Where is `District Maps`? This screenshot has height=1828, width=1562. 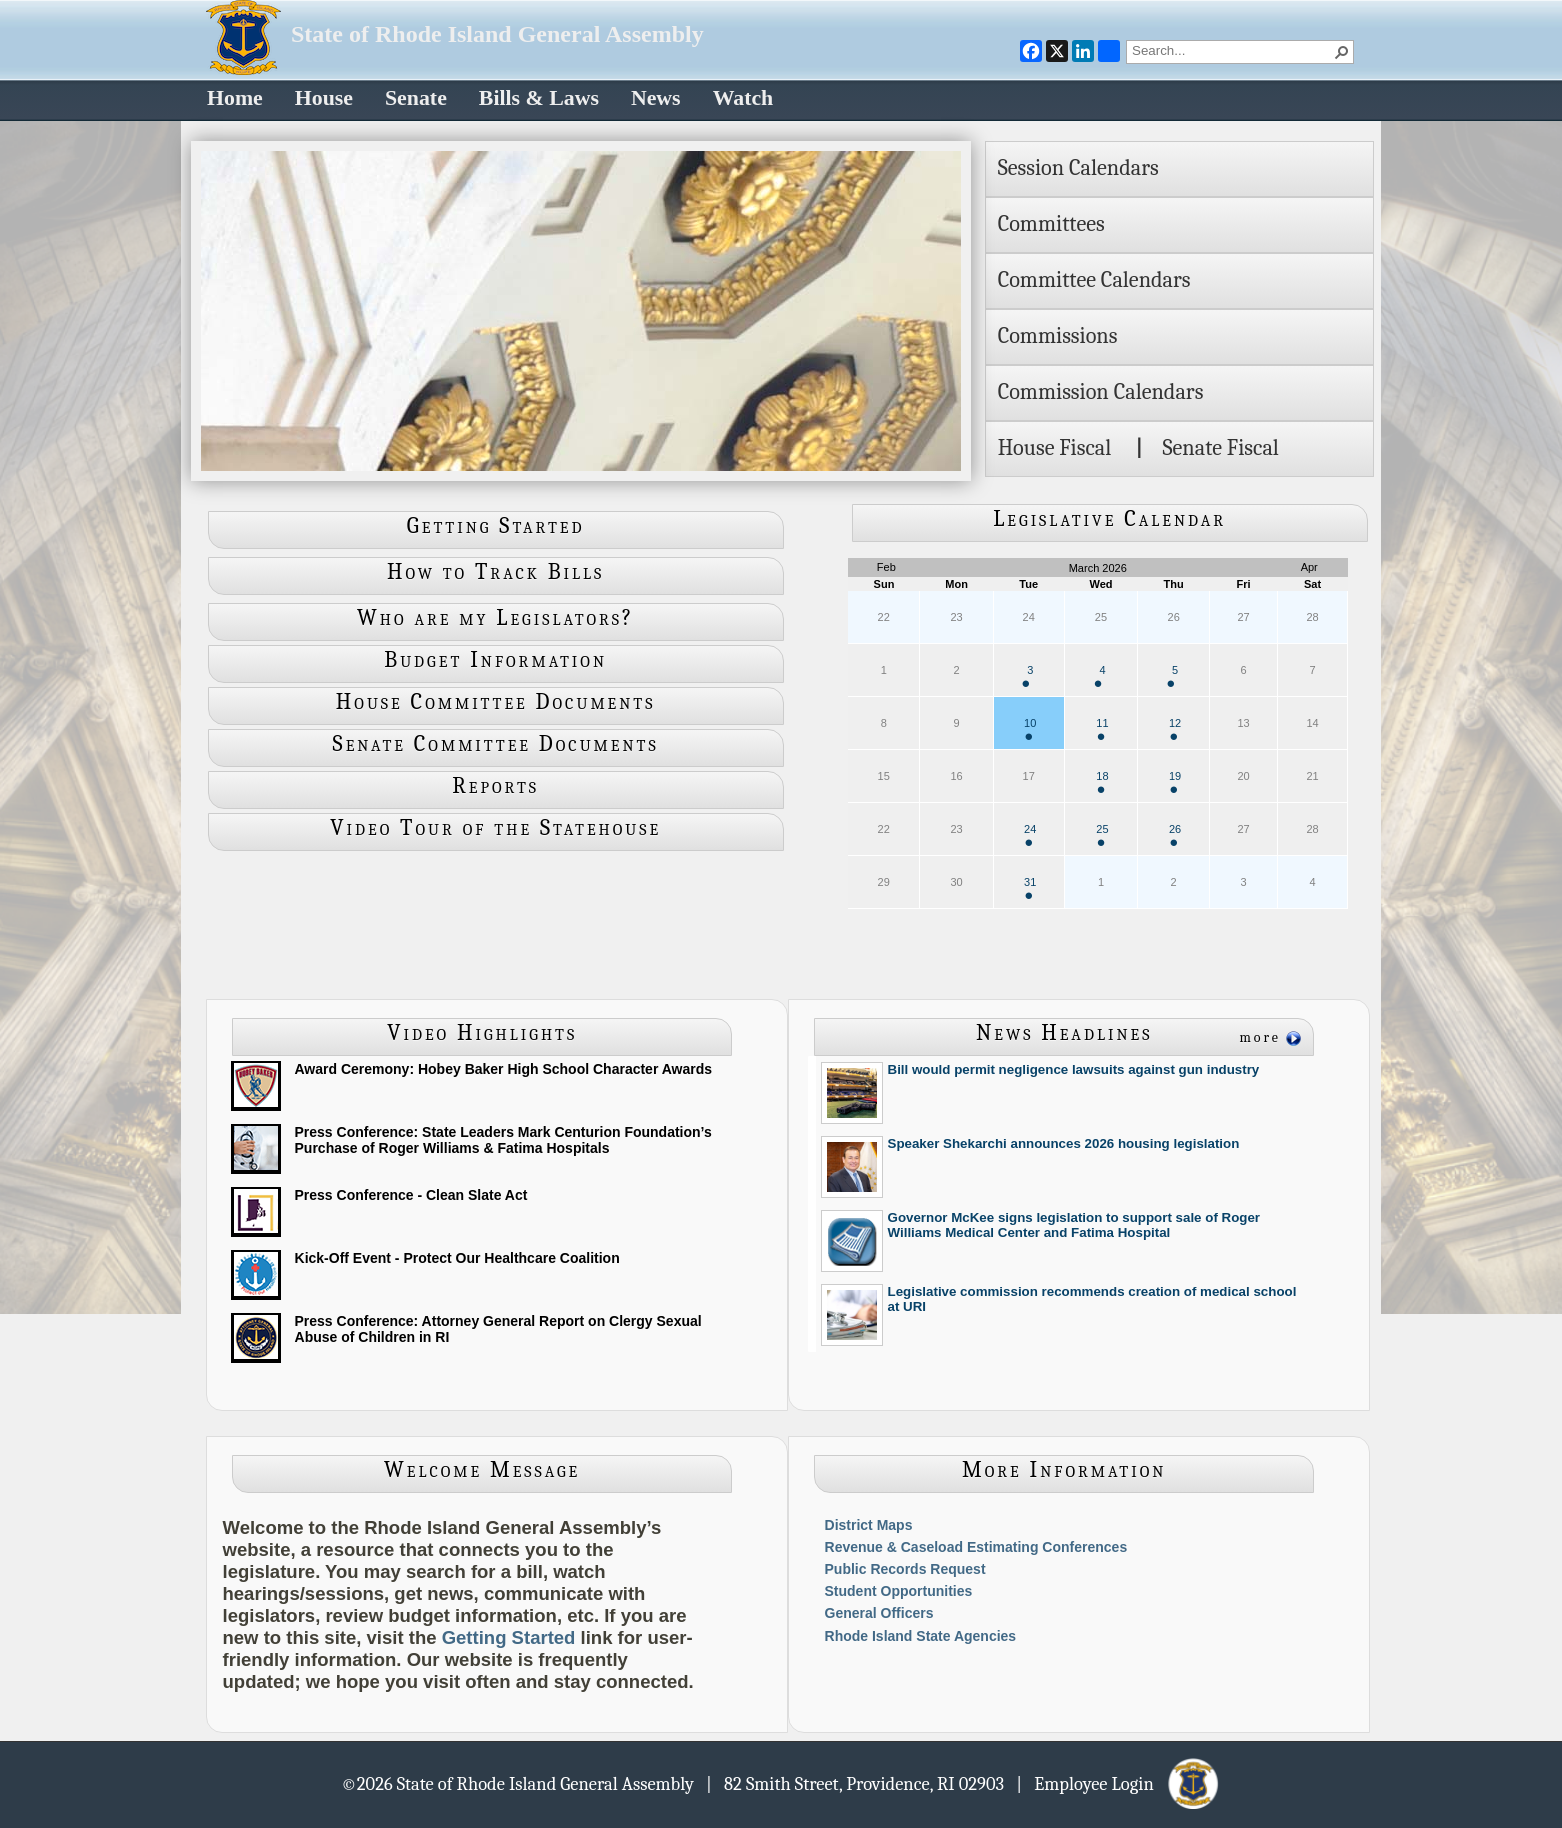
District Maps is located at coordinates (869, 1525).